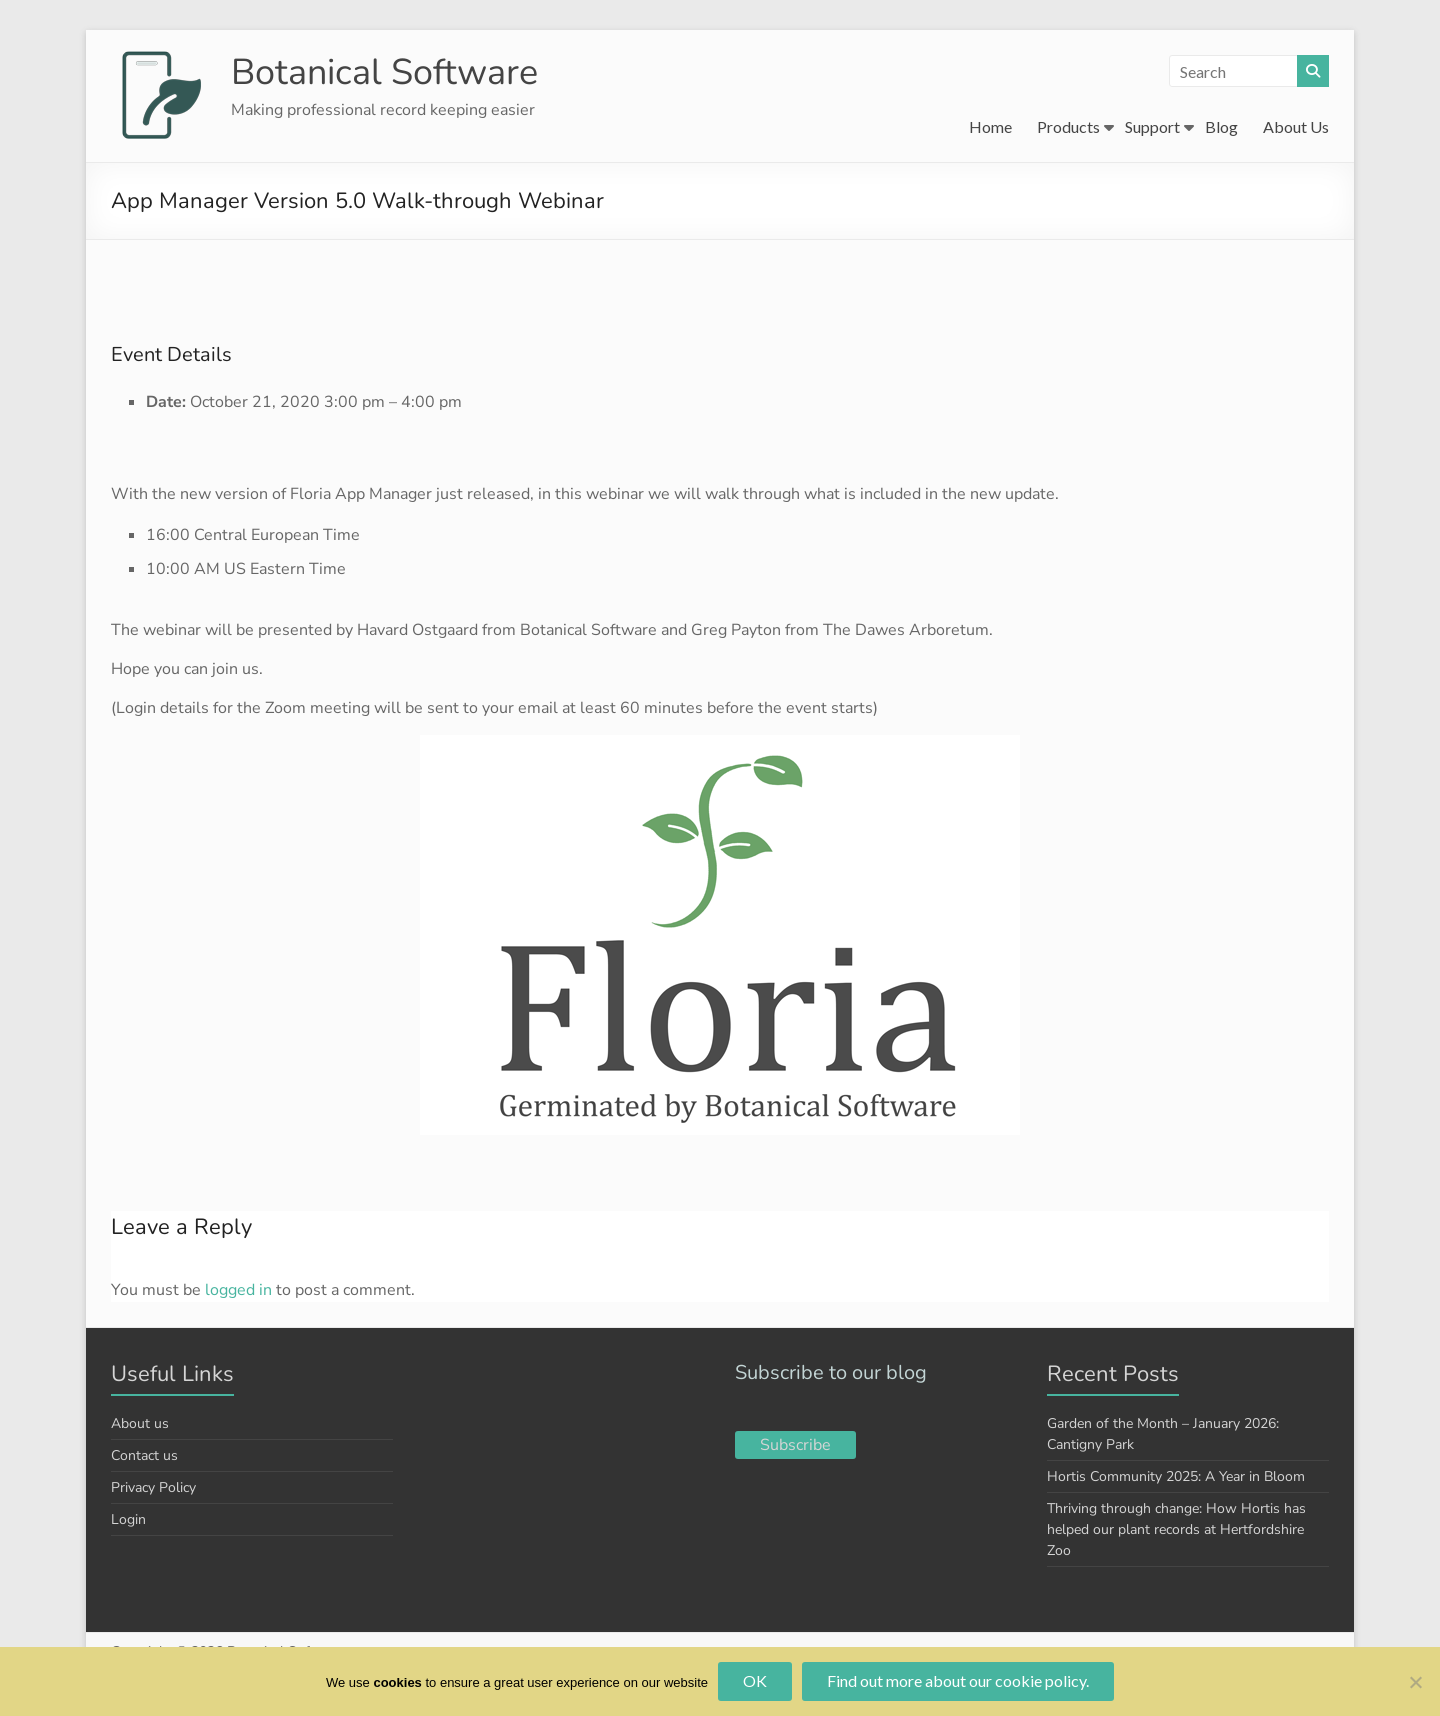 The width and height of the screenshot is (1440, 1716). What do you see at coordinates (958, 1680) in the screenshot?
I see `Find out more about our cookie policy.` at bounding box center [958, 1680].